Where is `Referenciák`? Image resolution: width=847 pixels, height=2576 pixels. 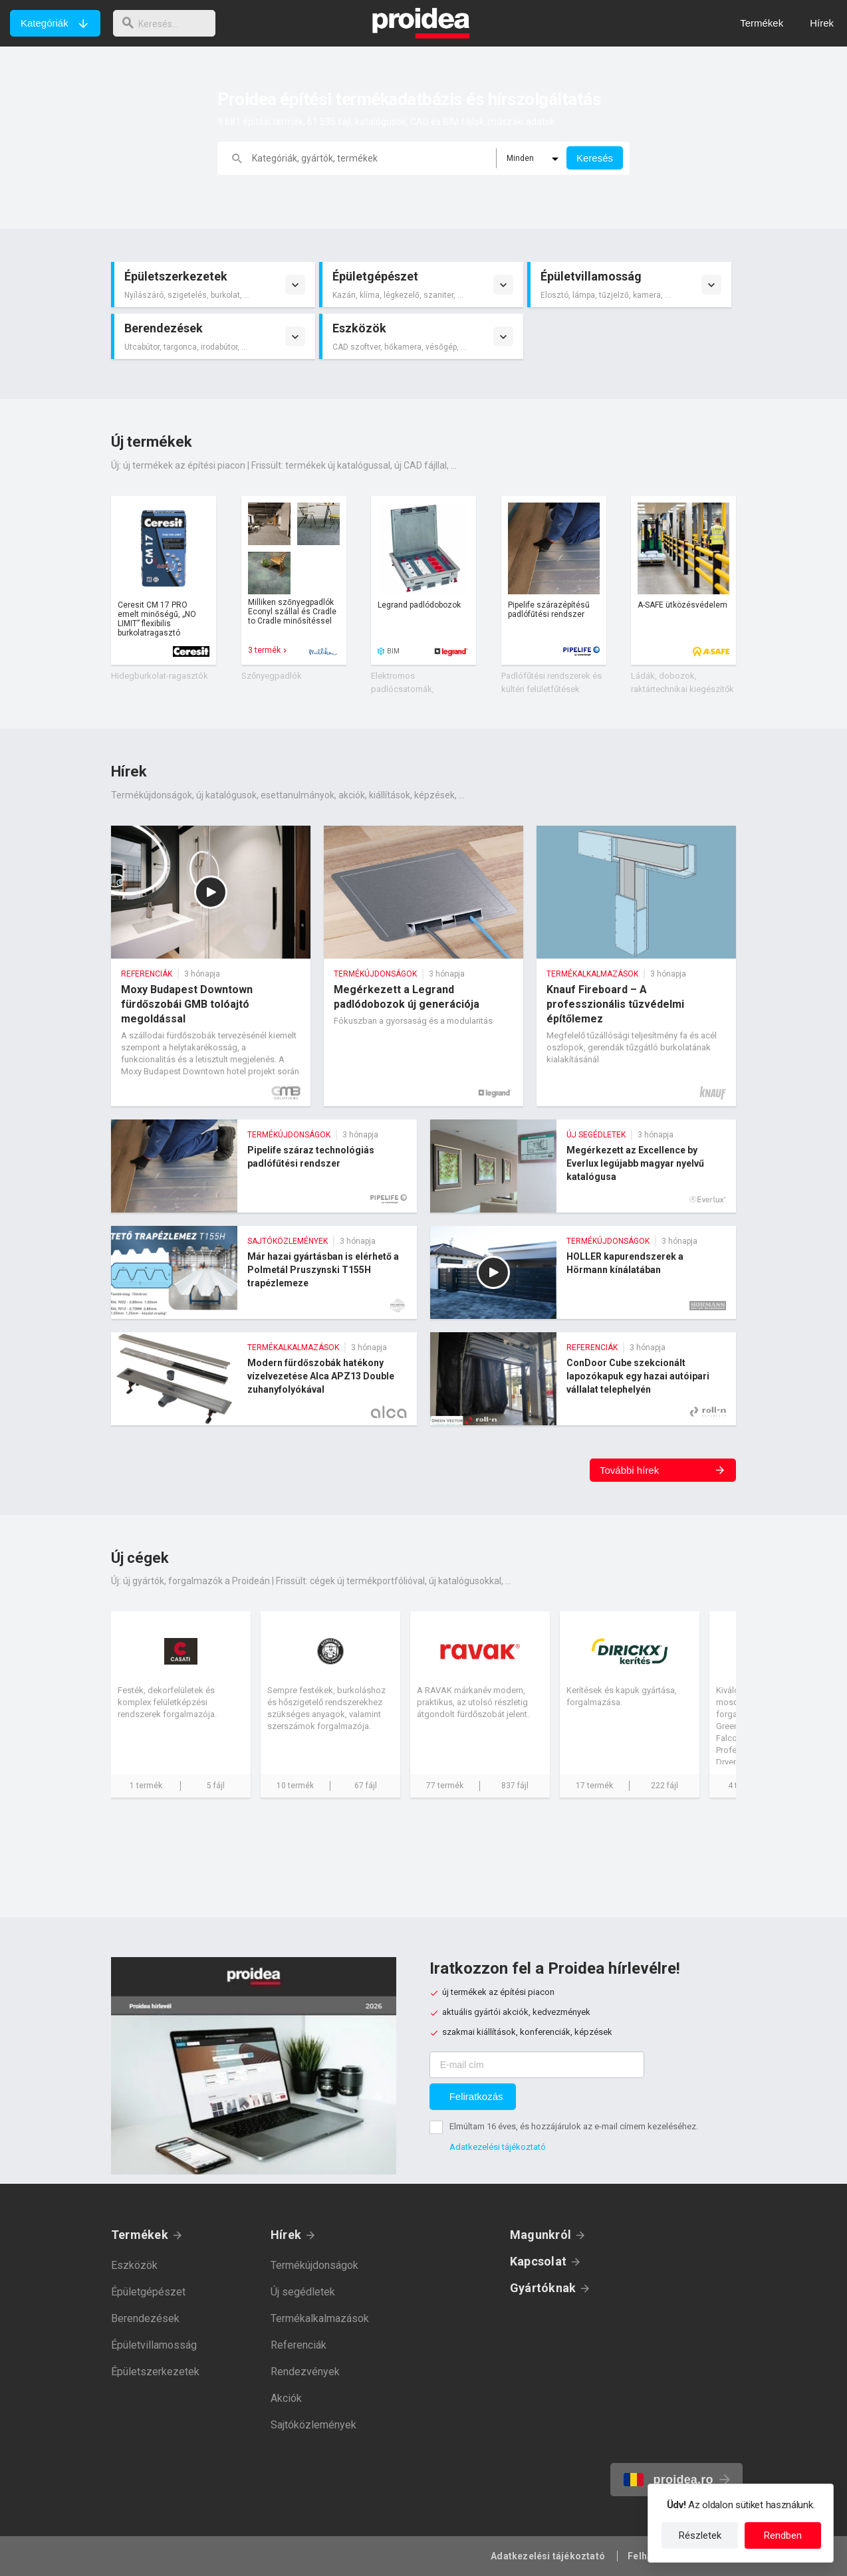
Referenciák is located at coordinates (298, 2345).